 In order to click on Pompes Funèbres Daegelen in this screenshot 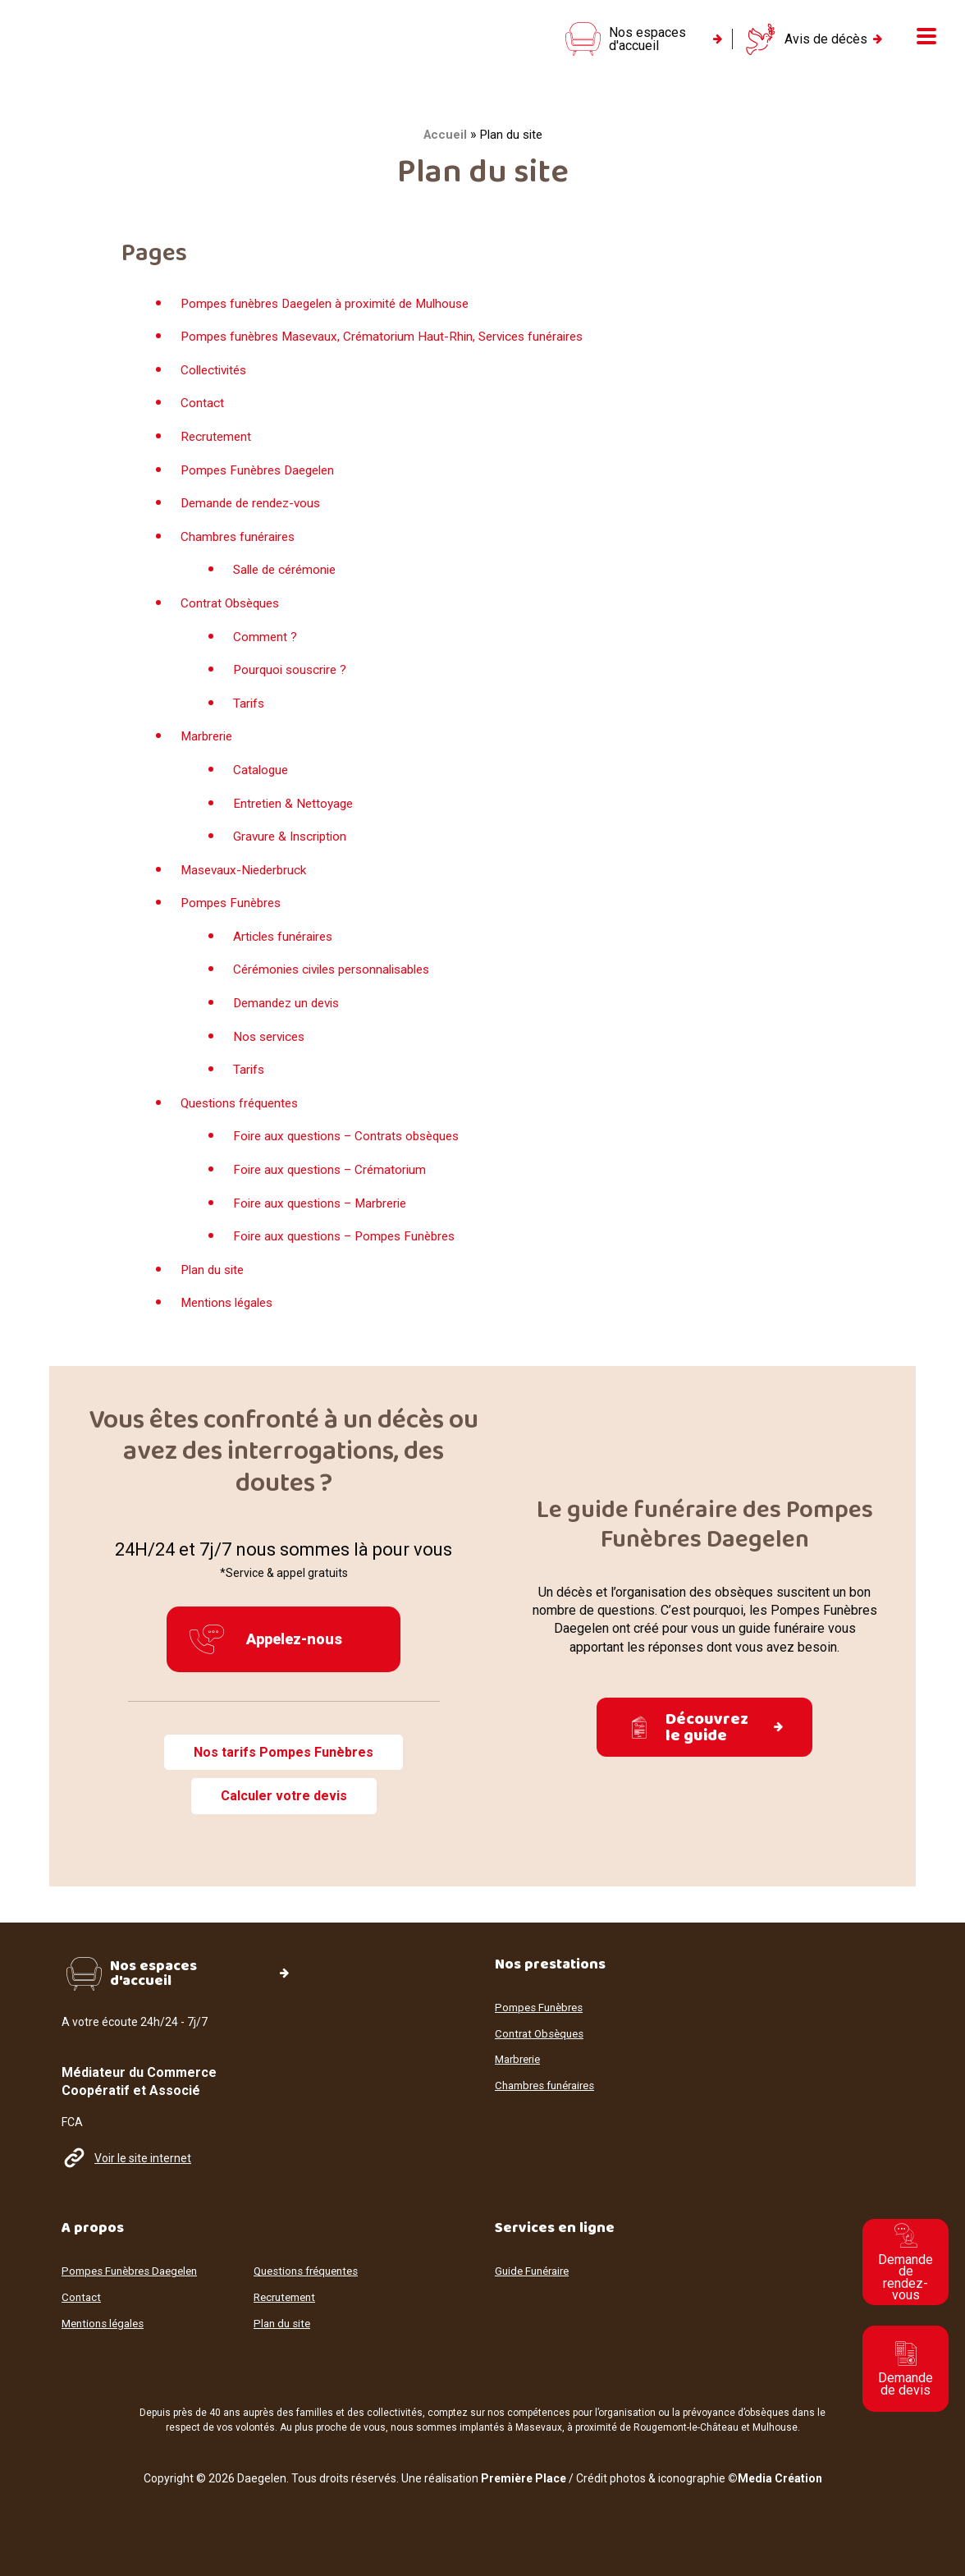, I will do `click(263, 482)`.